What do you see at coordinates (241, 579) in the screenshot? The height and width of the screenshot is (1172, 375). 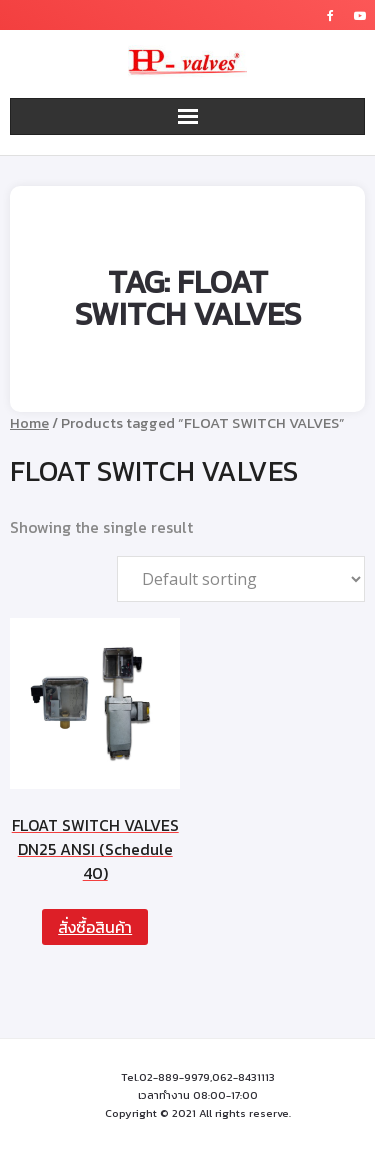 I see `[Shop order]` at bounding box center [241, 579].